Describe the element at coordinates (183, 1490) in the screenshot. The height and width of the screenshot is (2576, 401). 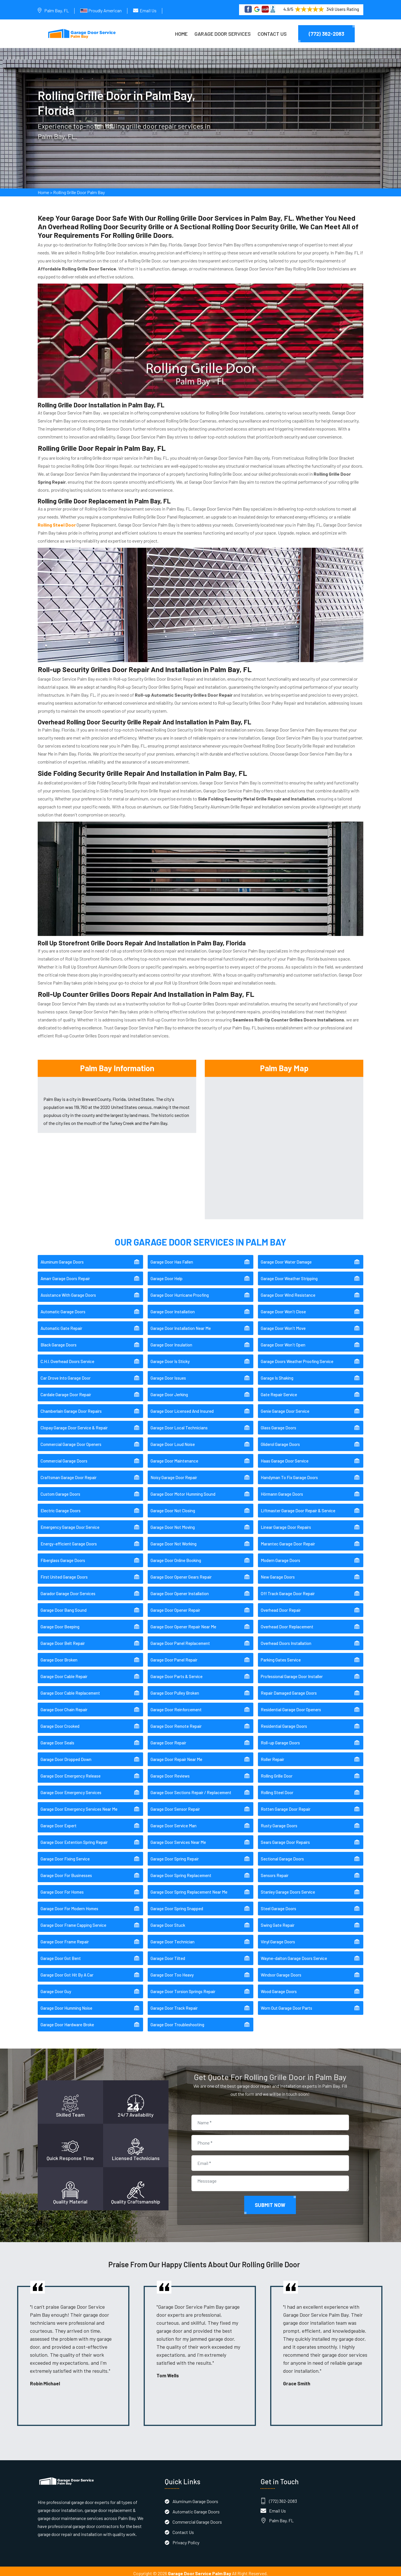
I see `Garage Door Motor Humming Sound` at that location.